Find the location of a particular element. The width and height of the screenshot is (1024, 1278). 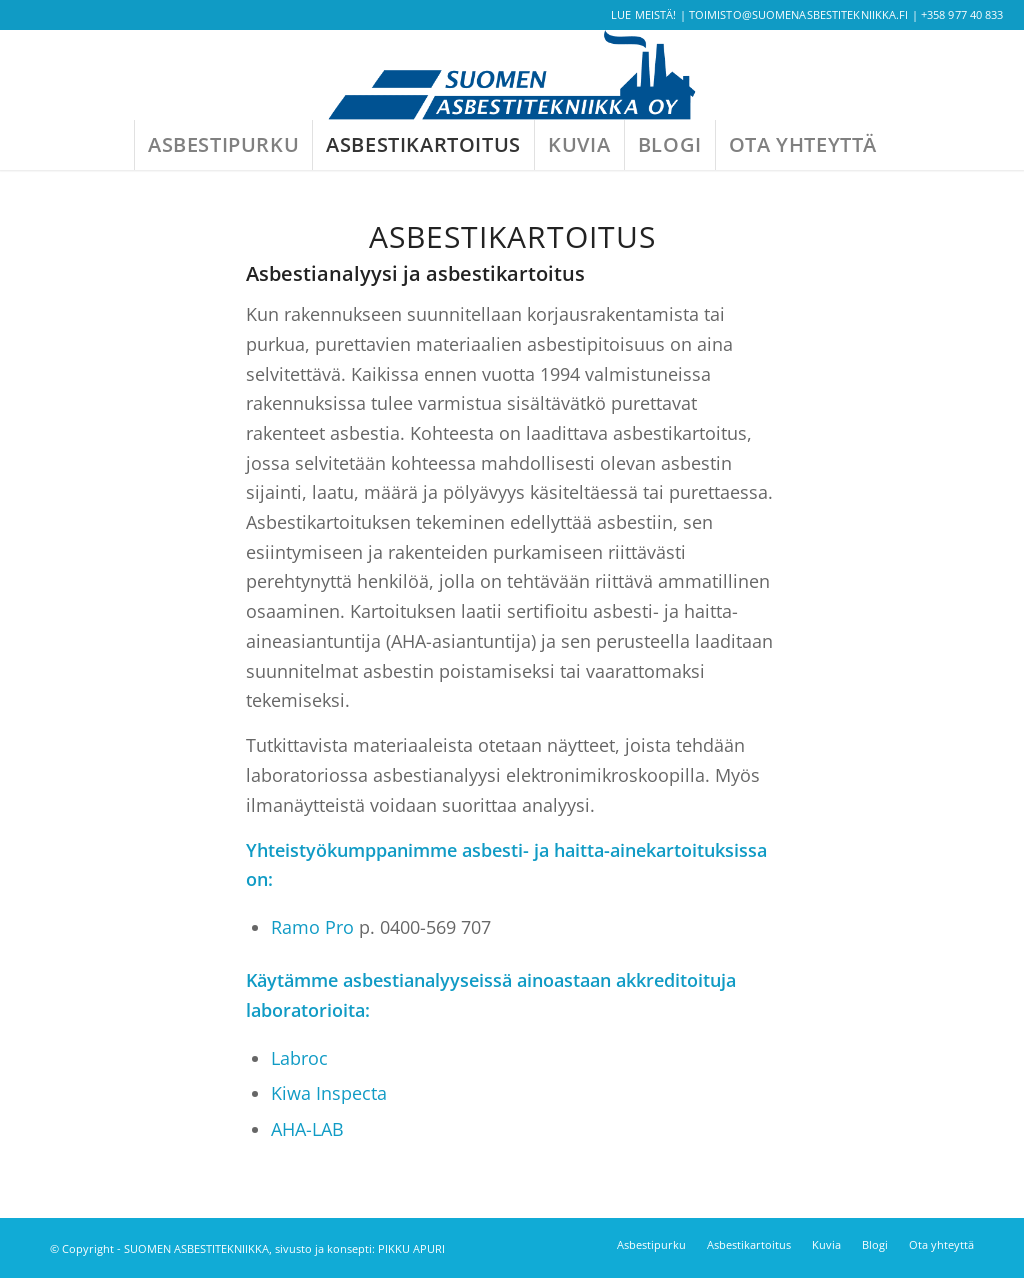

+358 977 40 833 is located at coordinates (962, 14).